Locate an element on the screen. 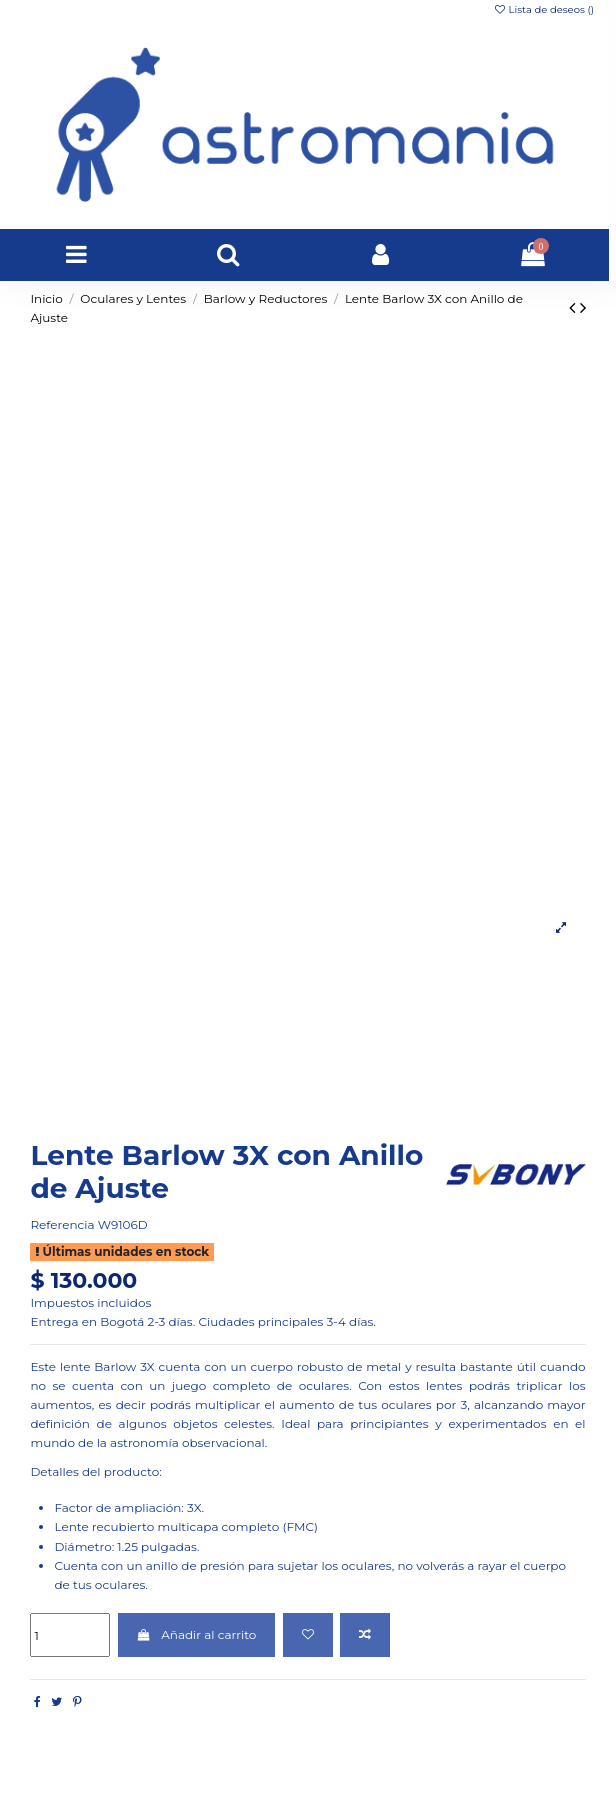 The image size is (616, 1793). Añadir al carrito is located at coordinates (197, 1634).